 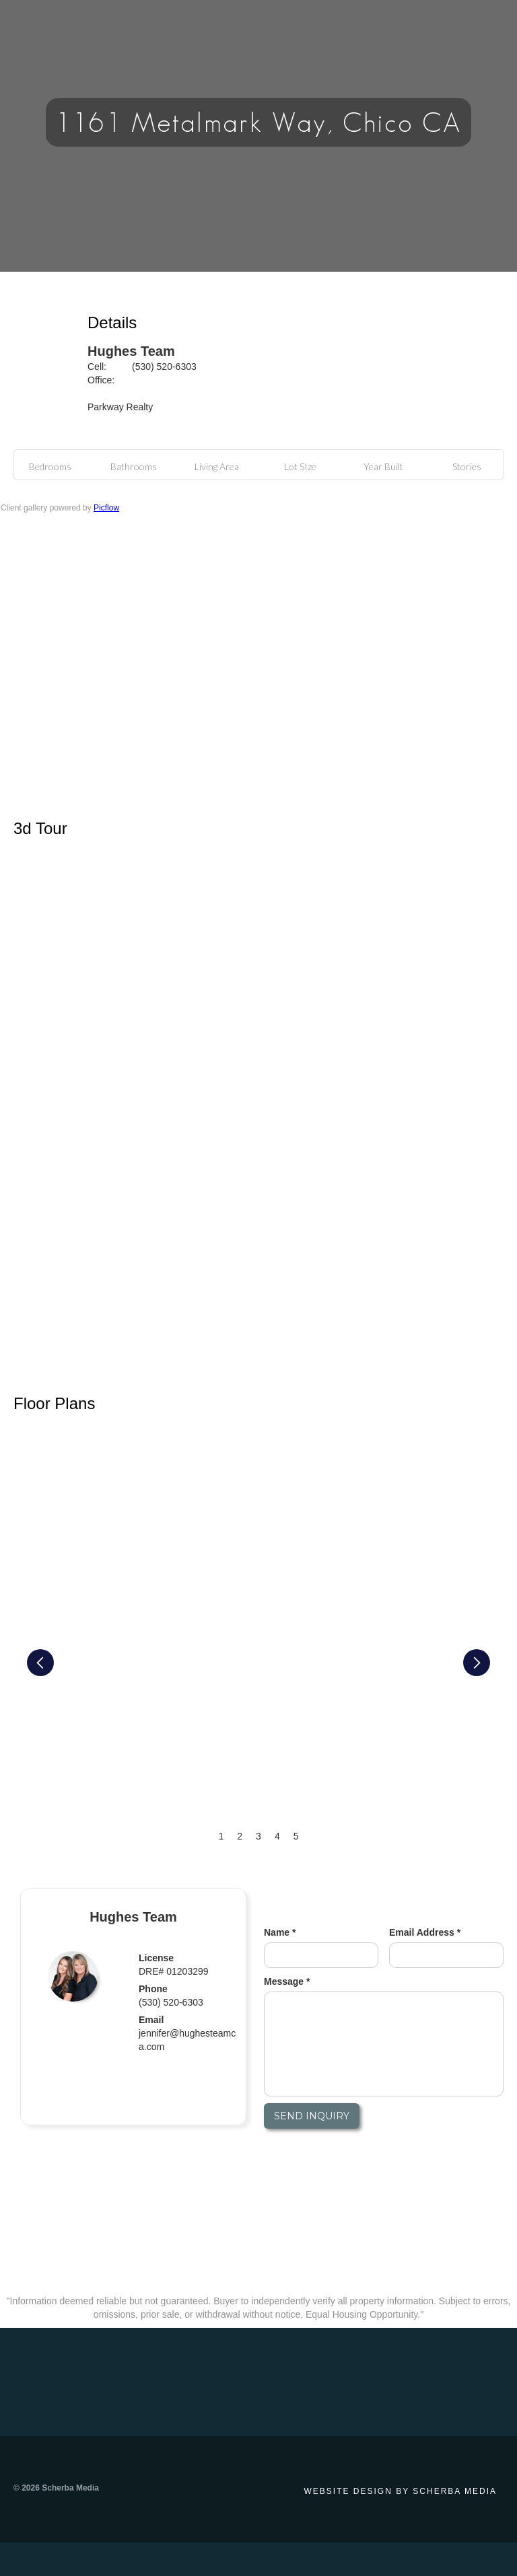 What do you see at coordinates (280, 1932) in the screenshot?
I see `Name *` at bounding box center [280, 1932].